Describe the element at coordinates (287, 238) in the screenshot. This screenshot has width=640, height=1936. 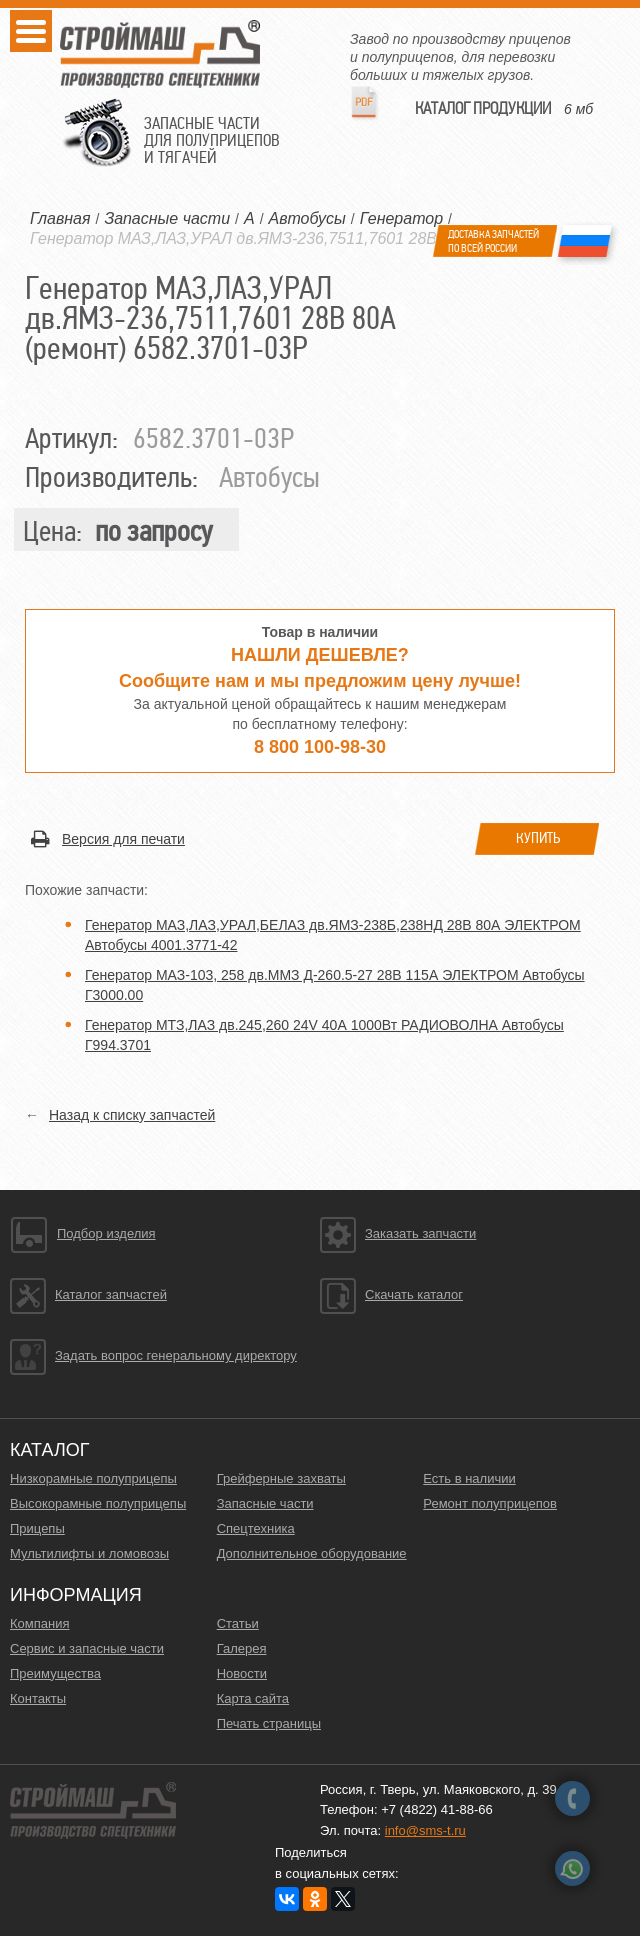
I see `Генератор МАЗ,ЛАЗ,УРАЛ дв.ЯМЗ-236,7511,7601 28В 80А (ремонт)` at that location.